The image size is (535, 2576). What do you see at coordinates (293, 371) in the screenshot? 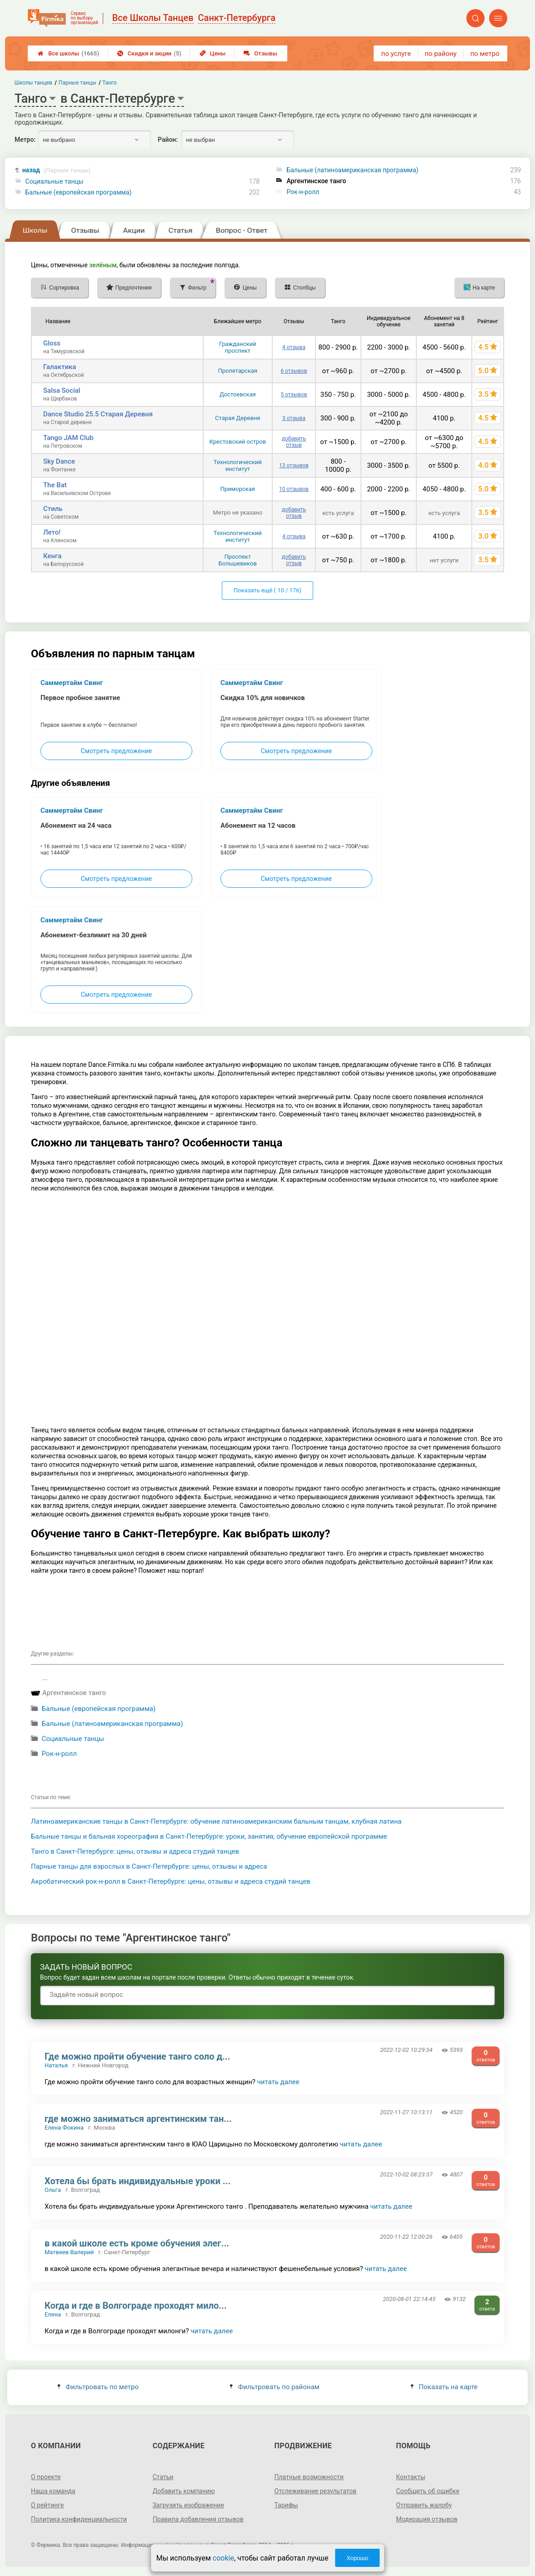
I see `6 отзывов` at bounding box center [293, 371].